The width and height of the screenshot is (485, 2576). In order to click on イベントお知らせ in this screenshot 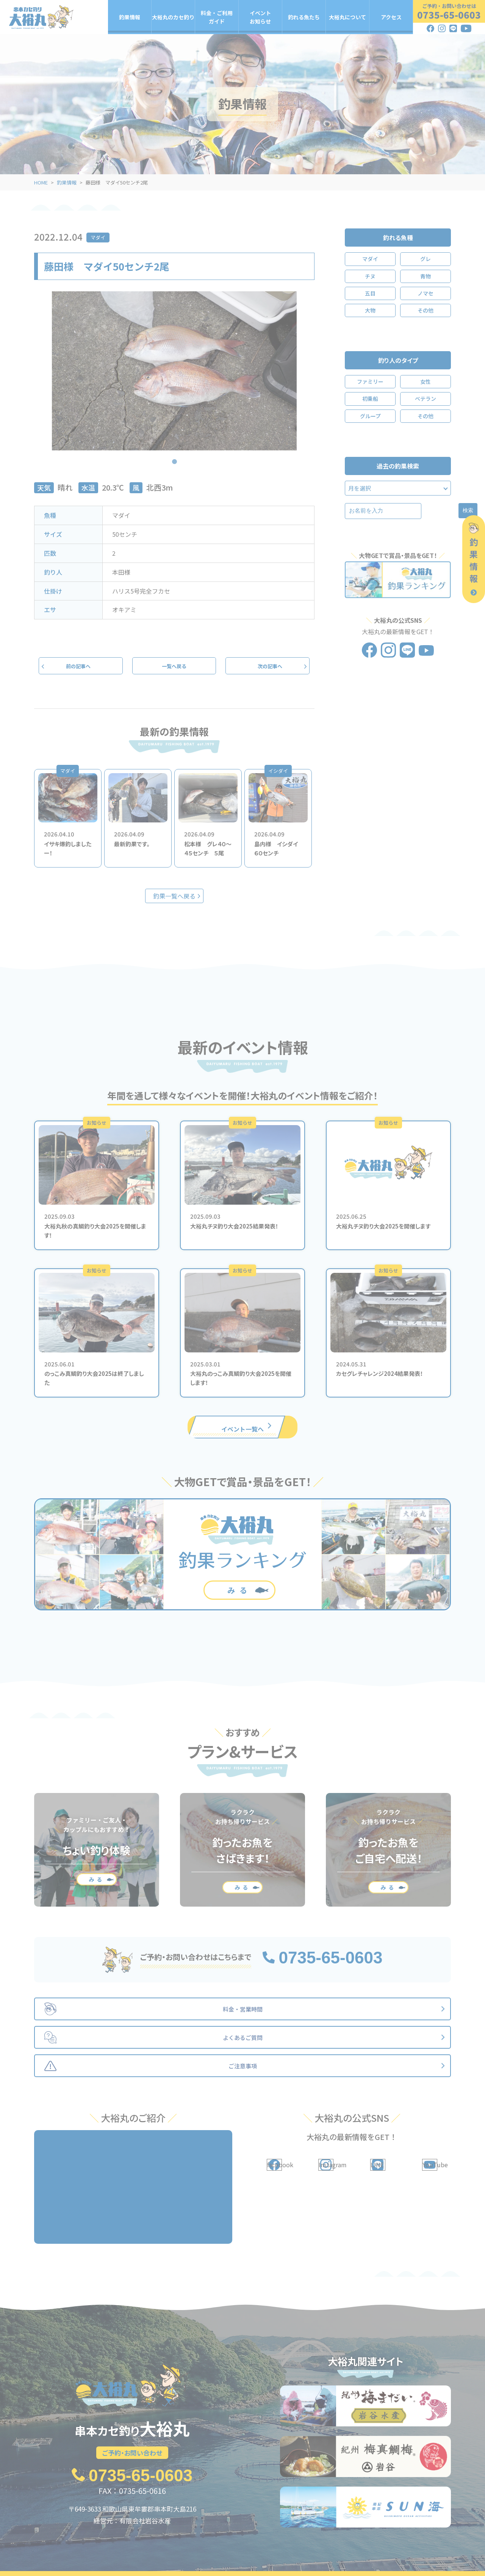, I will do `click(260, 17)`.